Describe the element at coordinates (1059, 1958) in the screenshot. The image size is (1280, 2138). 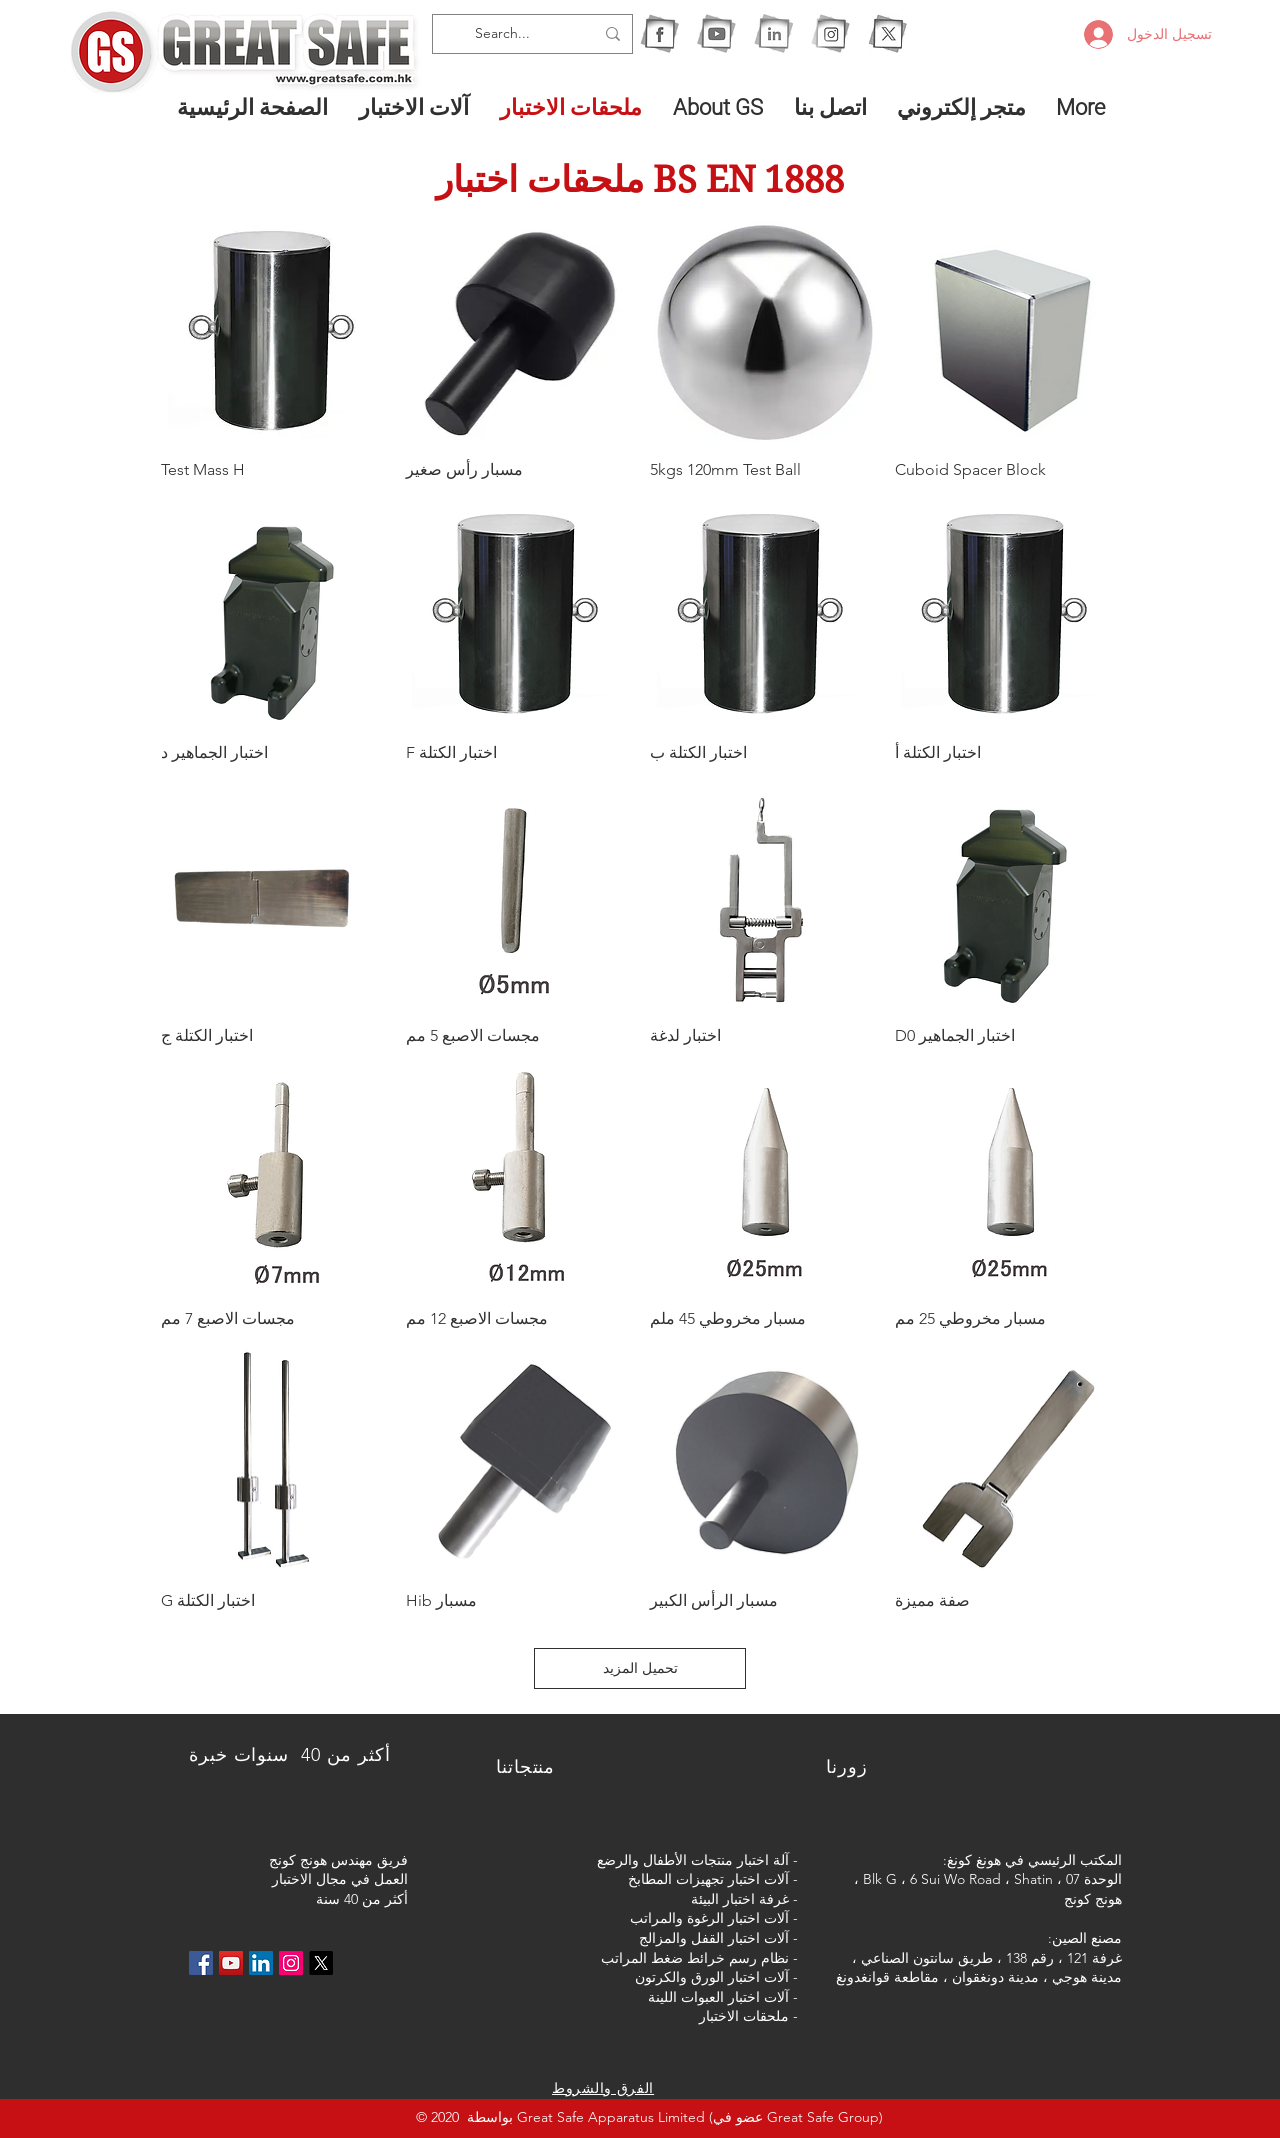
I see `غرفة 121 ، رقم 138 ،` at that location.